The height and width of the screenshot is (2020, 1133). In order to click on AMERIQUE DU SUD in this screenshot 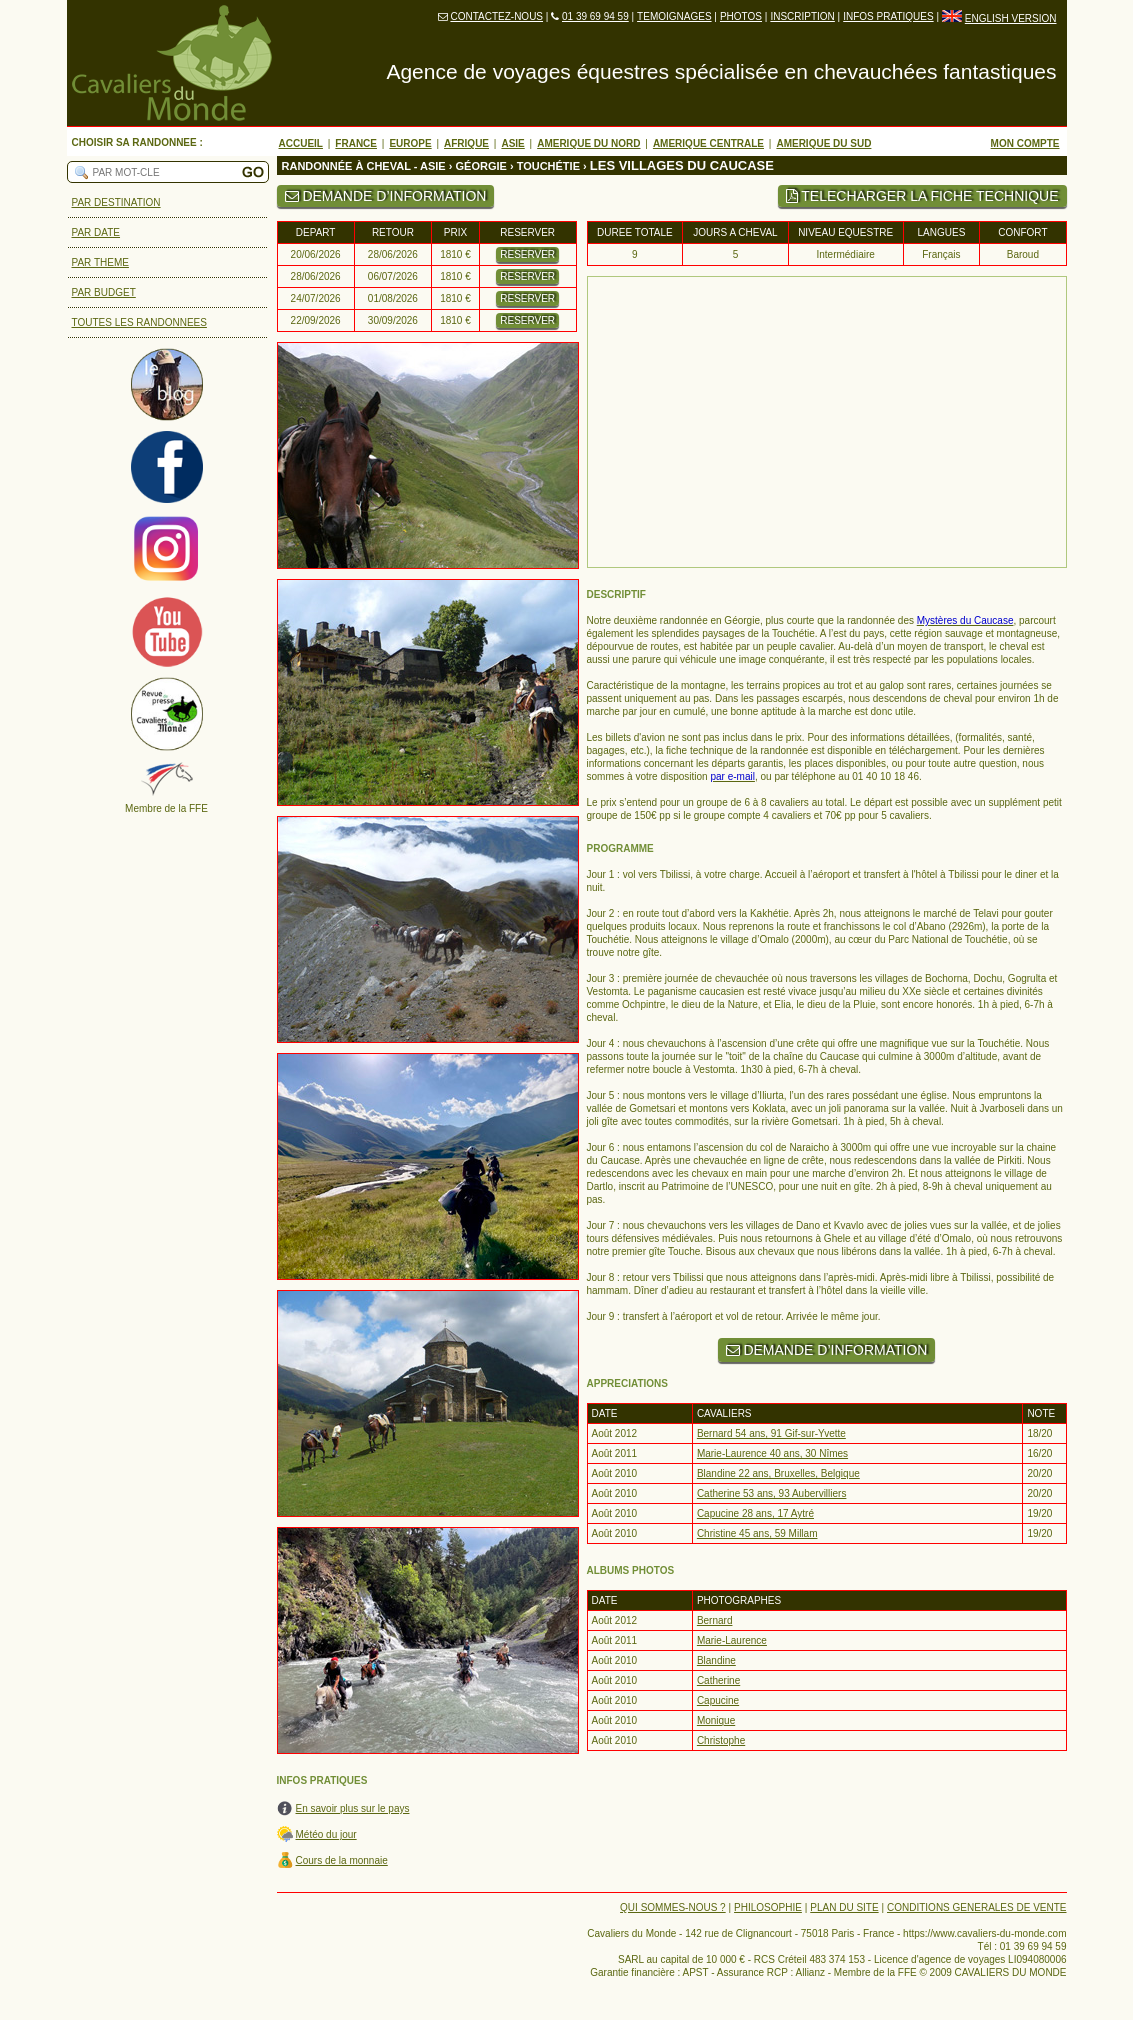, I will do `click(823, 143)`.